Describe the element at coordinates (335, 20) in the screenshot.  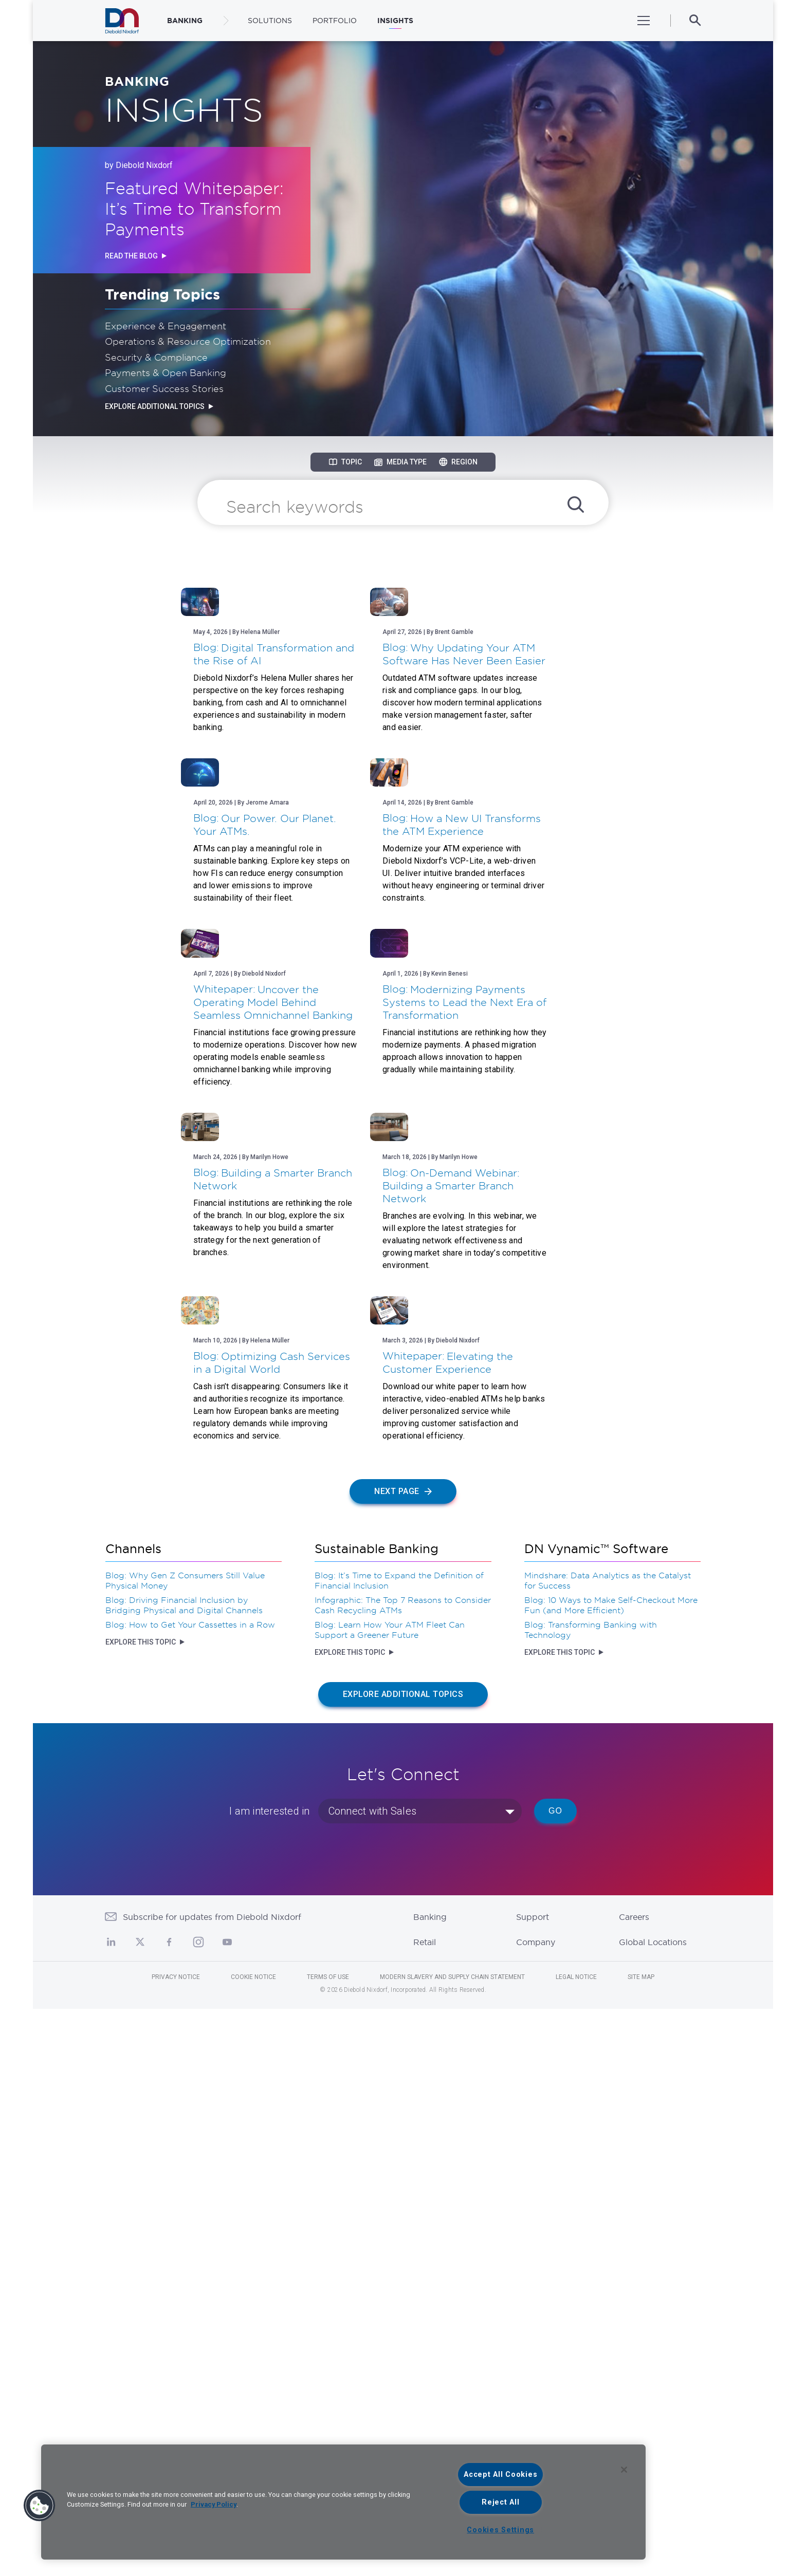
I see `Portfolio` at that location.